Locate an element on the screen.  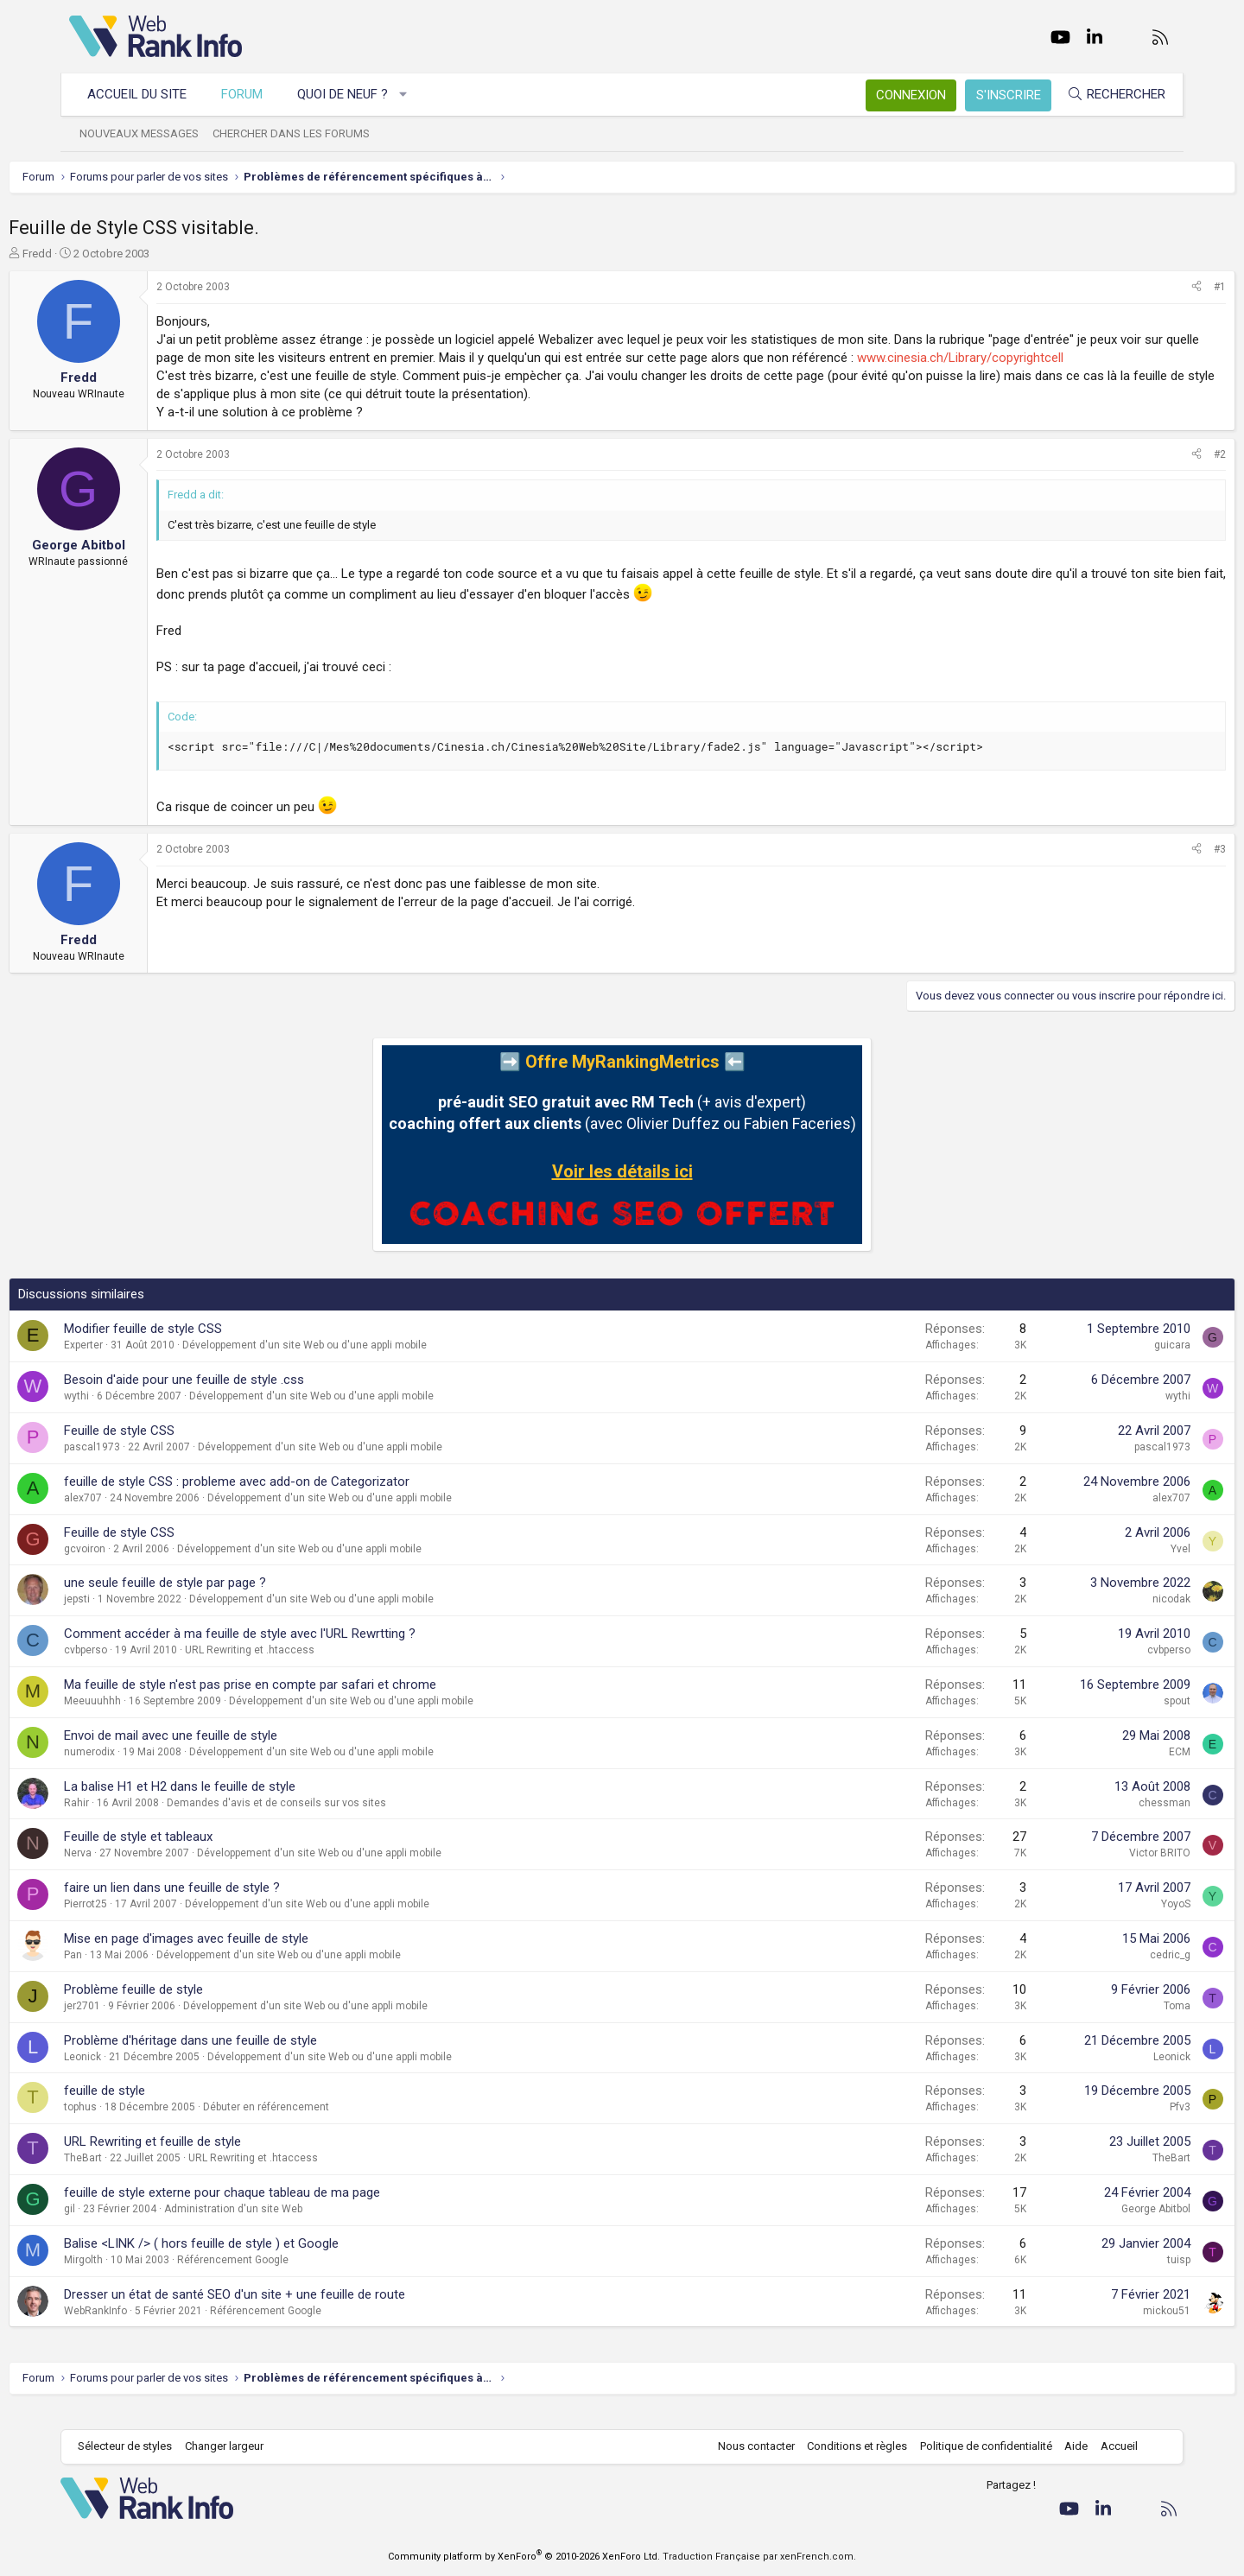
[Partager] is located at coordinates (1136, 287).